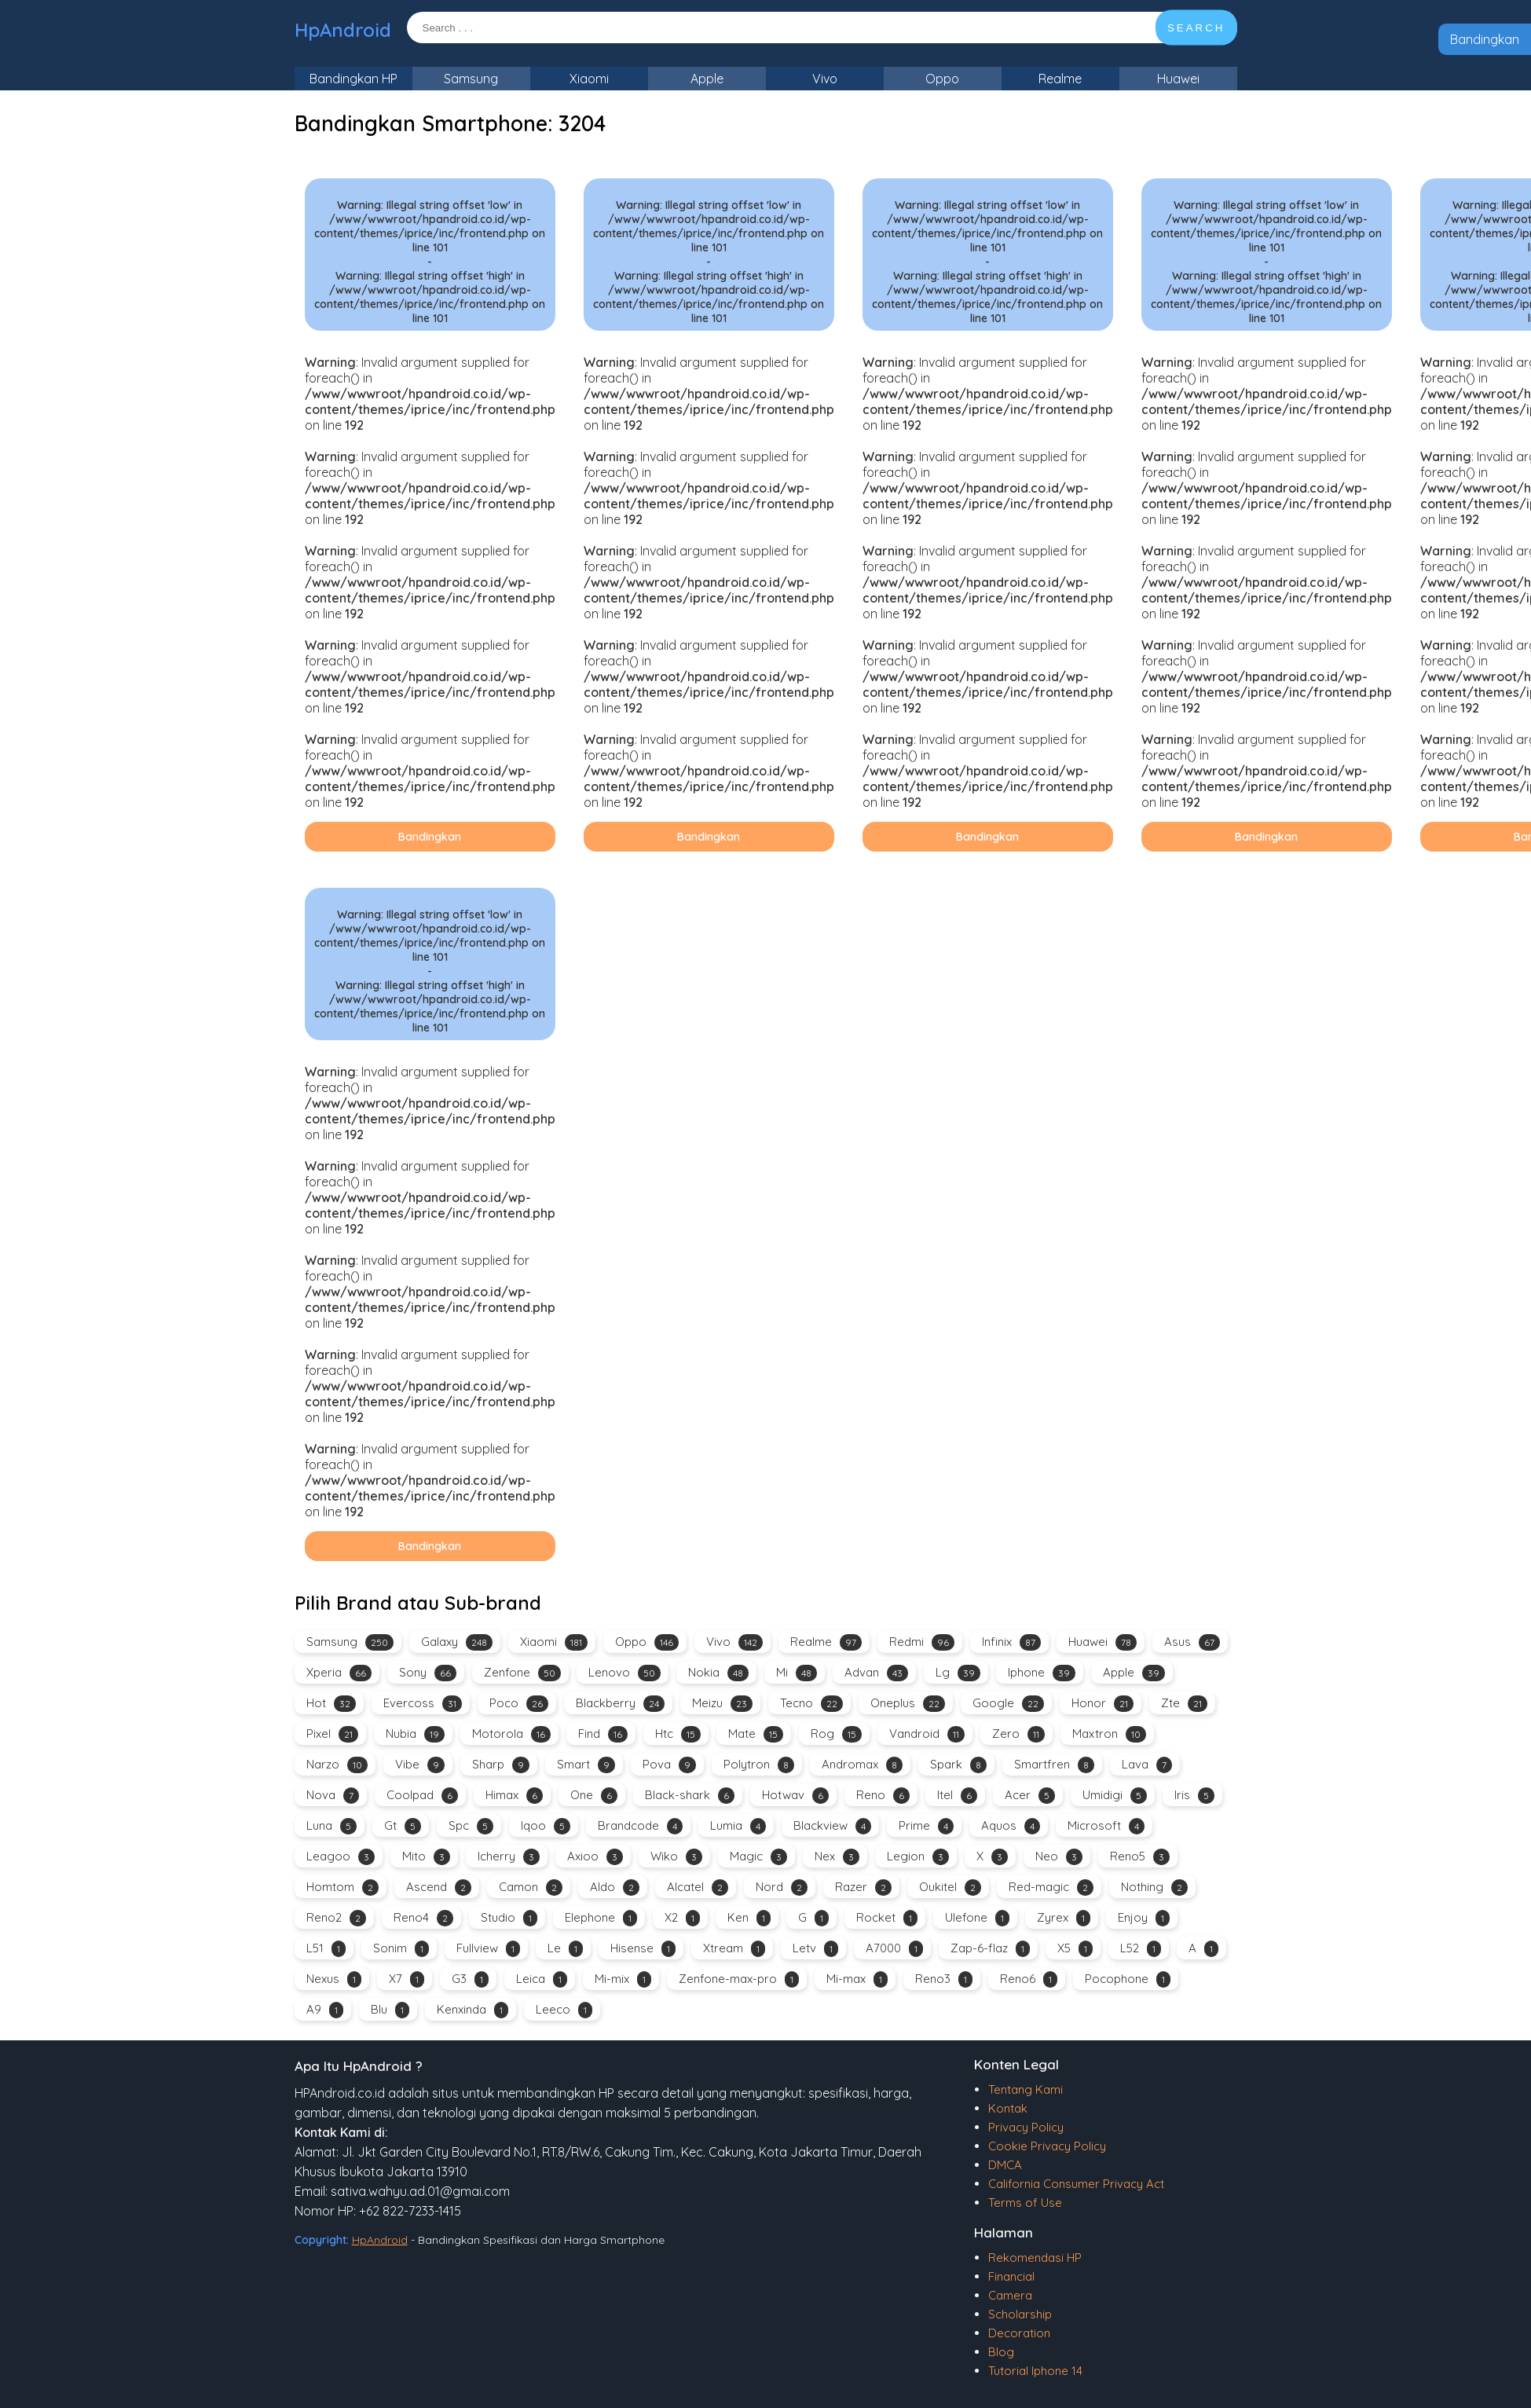  What do you see at coordinates (331, 1826) in the screenshot?
I see `Luna` at bounding box center [331, 1826].